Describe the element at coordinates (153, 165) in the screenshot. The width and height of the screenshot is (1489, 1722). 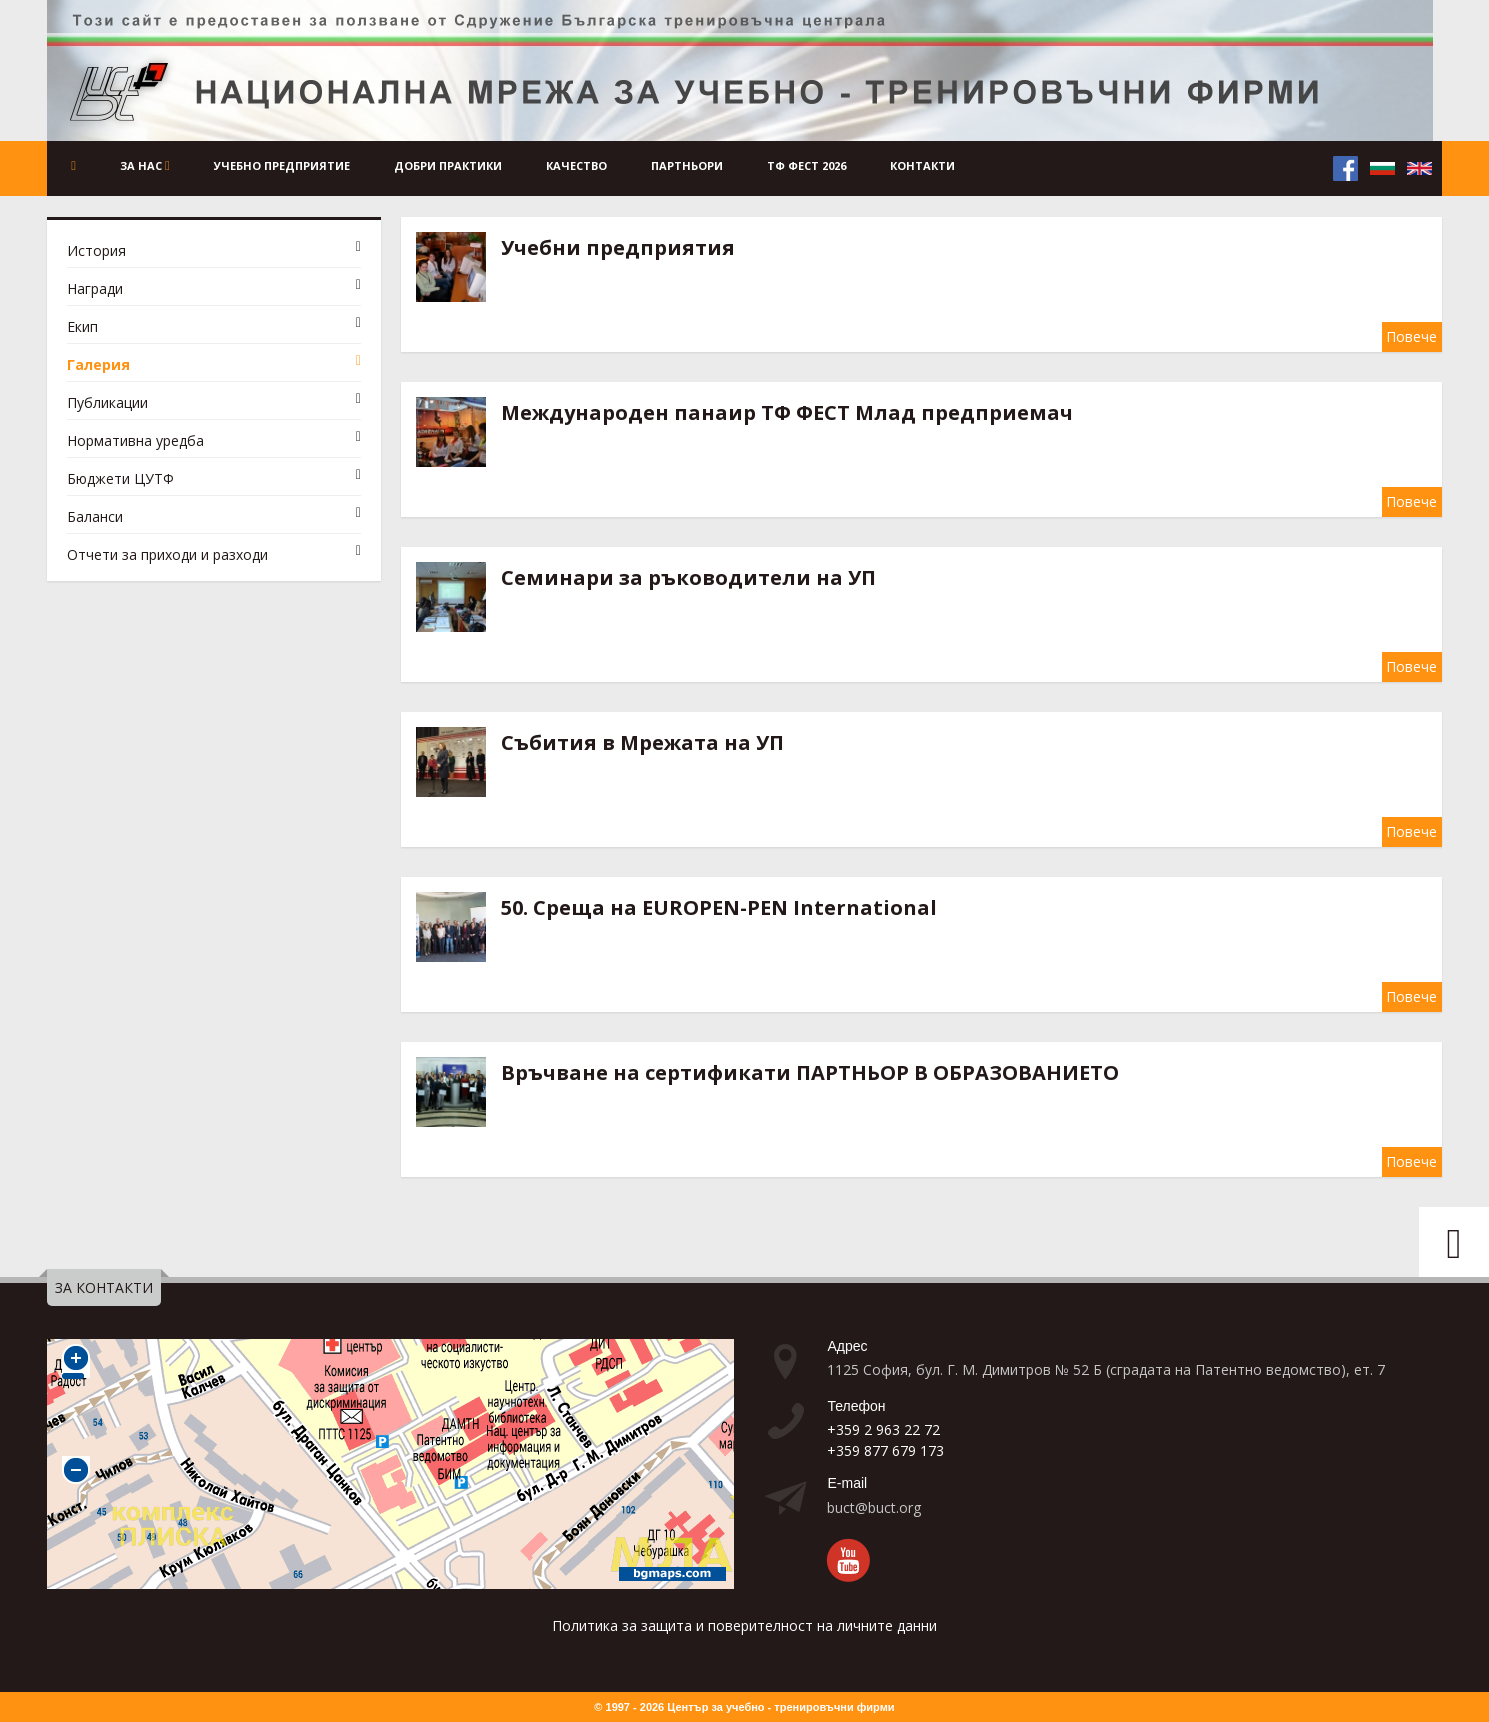
I see `За нас` at that location.